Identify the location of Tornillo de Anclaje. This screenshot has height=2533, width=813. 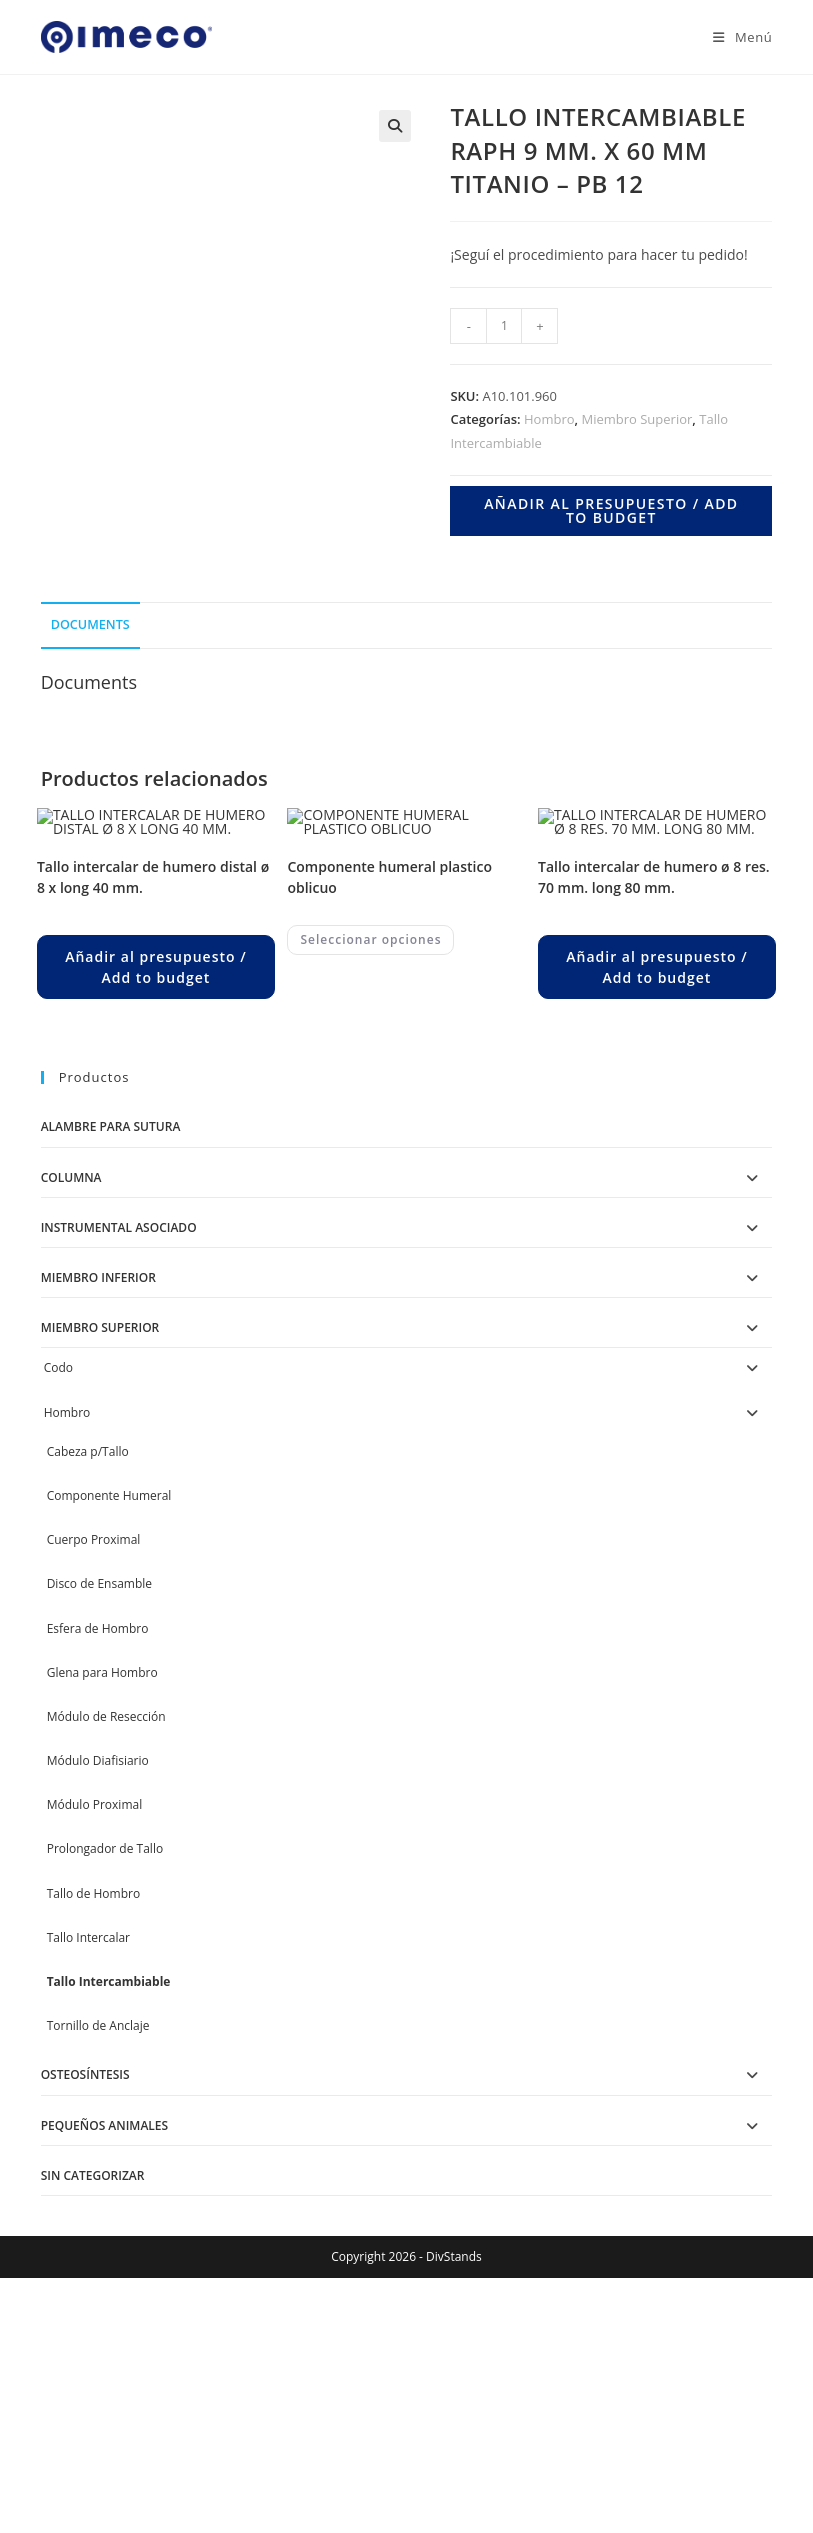
(98, 2235).